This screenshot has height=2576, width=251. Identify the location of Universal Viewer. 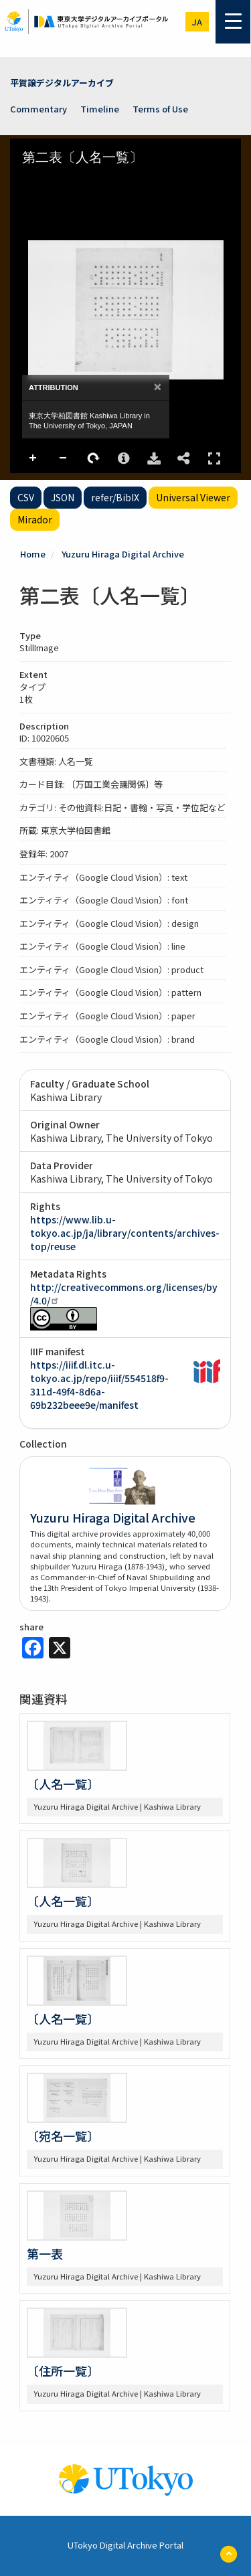
(193, 497).